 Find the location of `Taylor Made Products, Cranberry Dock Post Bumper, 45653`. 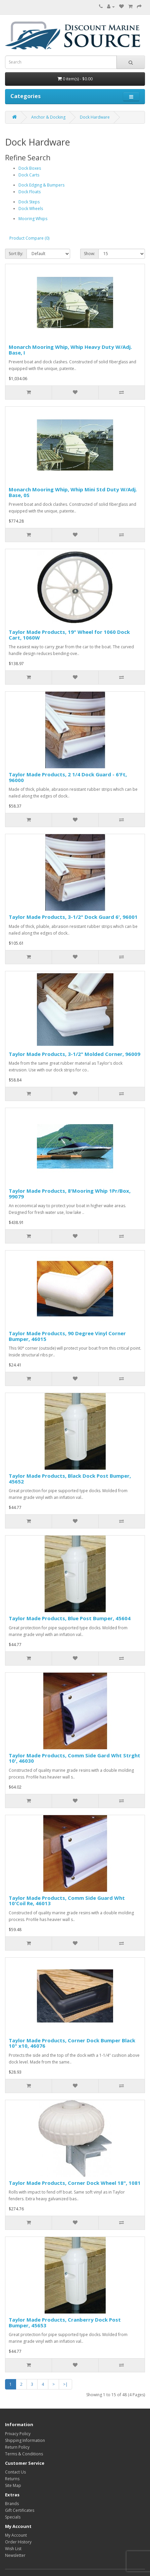

Taylor Made Products, Cranberry Dock Post Bumper, 45653 is located at coordinates (65, 2322).